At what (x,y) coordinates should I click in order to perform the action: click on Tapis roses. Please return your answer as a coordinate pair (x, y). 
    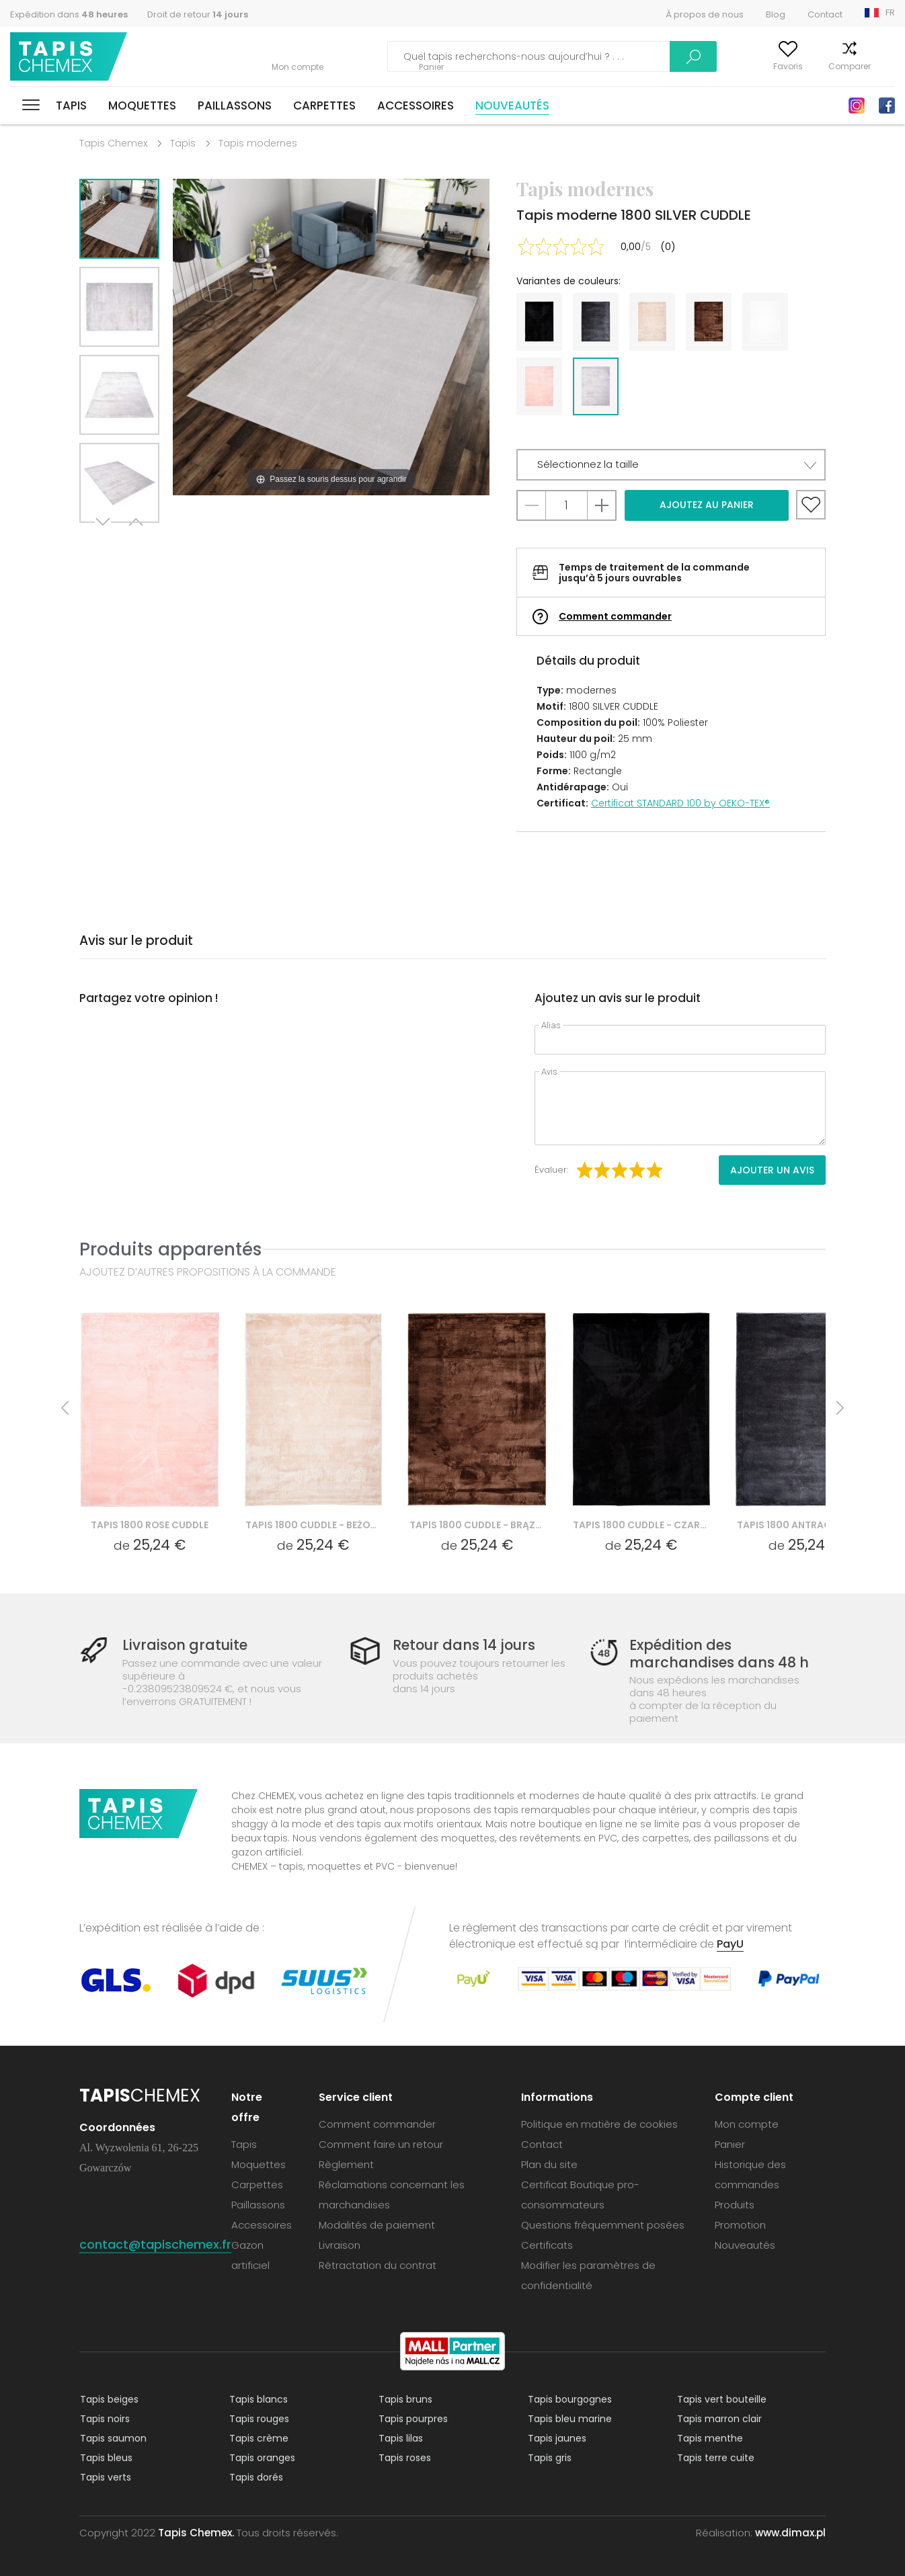
    Looking at the image, I should click on (404, 2457).